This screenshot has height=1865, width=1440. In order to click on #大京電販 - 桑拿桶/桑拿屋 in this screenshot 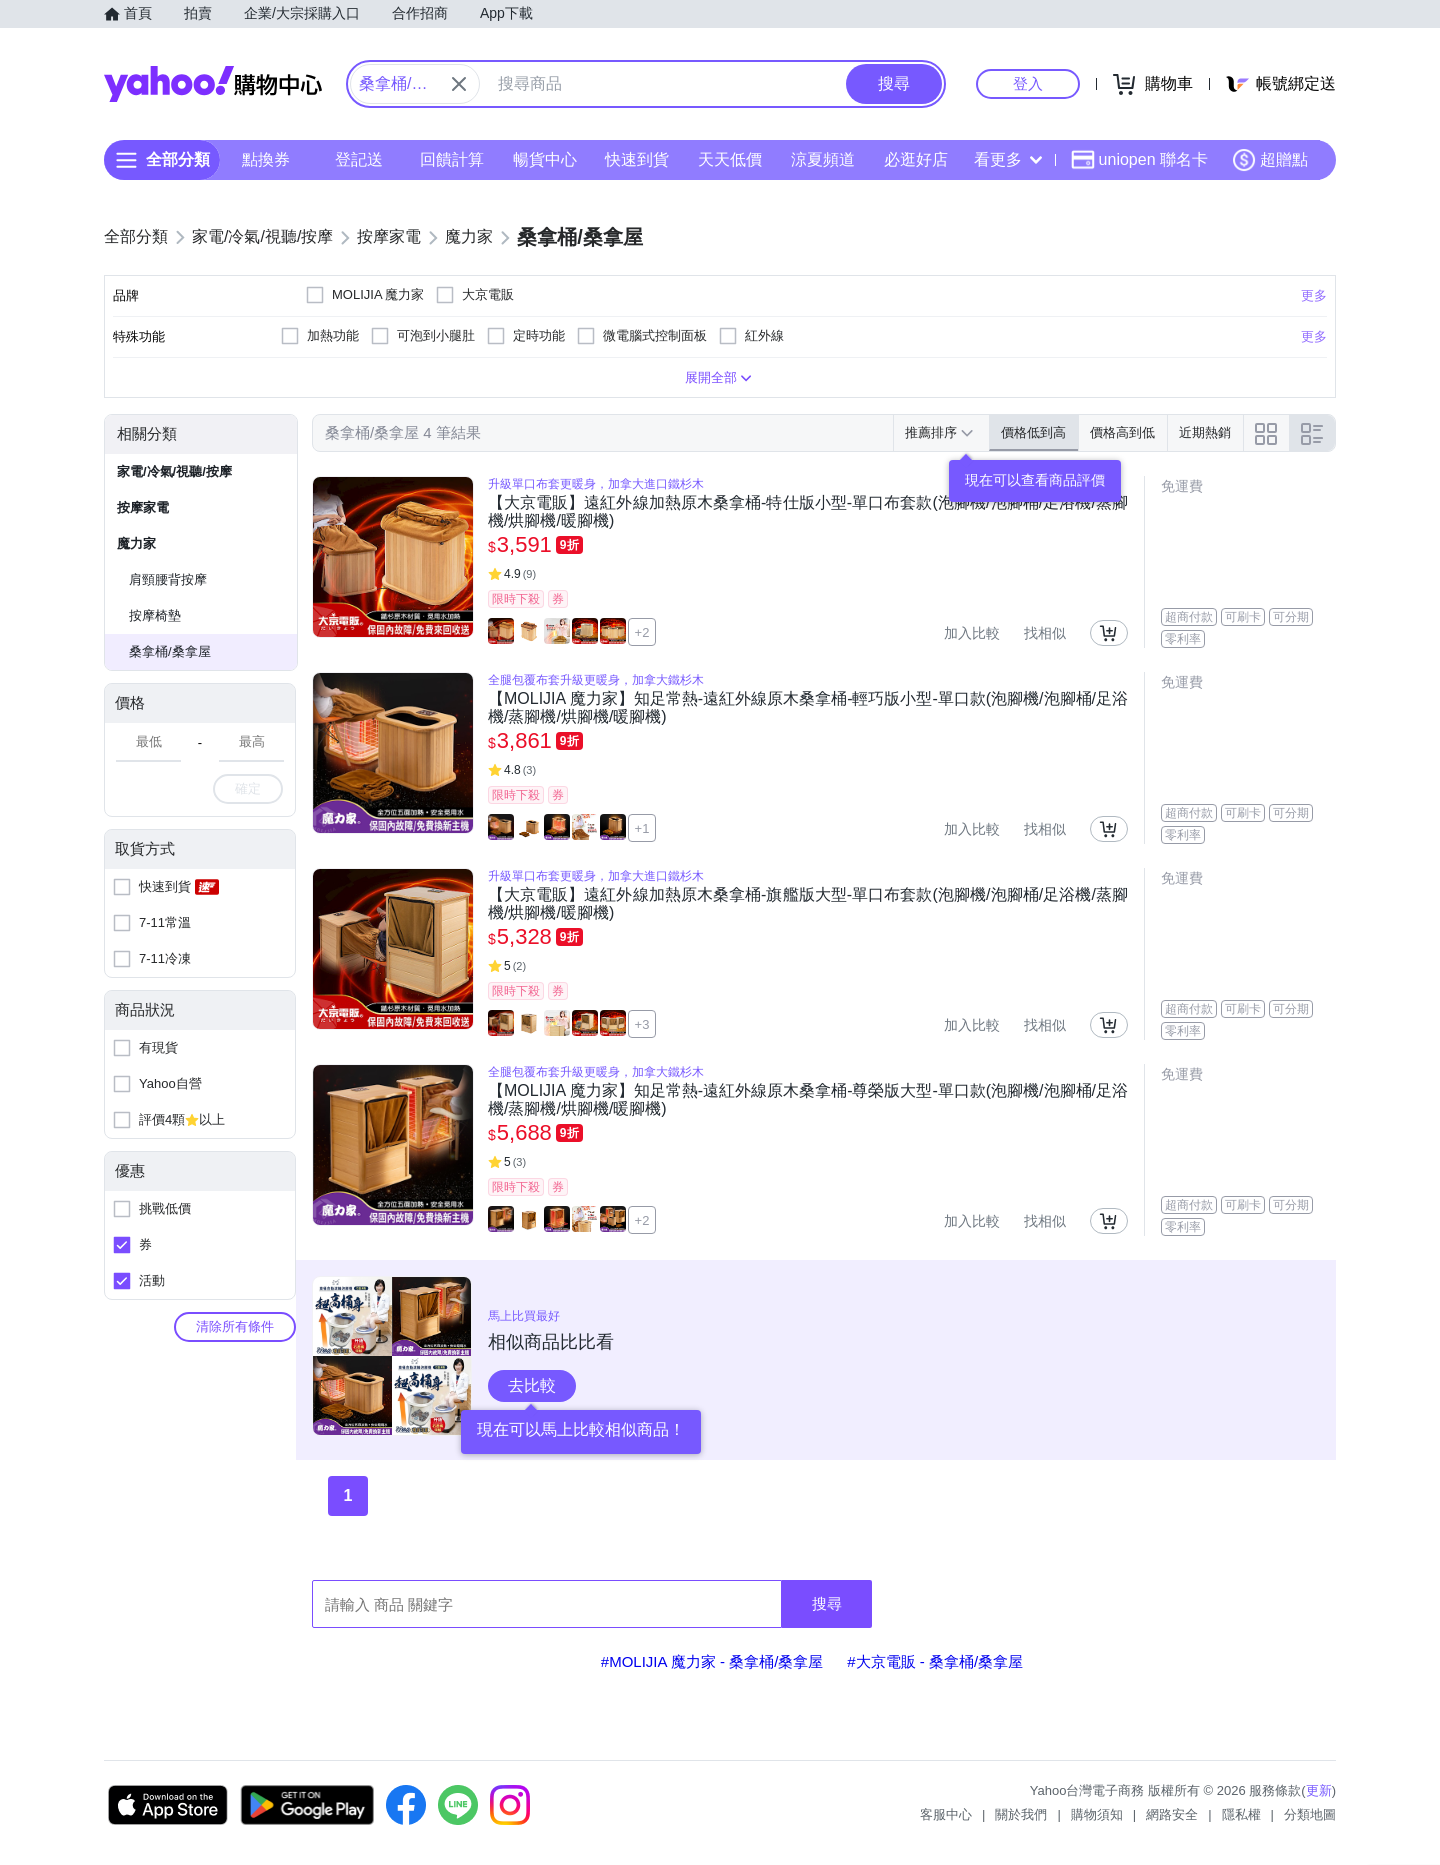, I will do `click(935, 1661)`.